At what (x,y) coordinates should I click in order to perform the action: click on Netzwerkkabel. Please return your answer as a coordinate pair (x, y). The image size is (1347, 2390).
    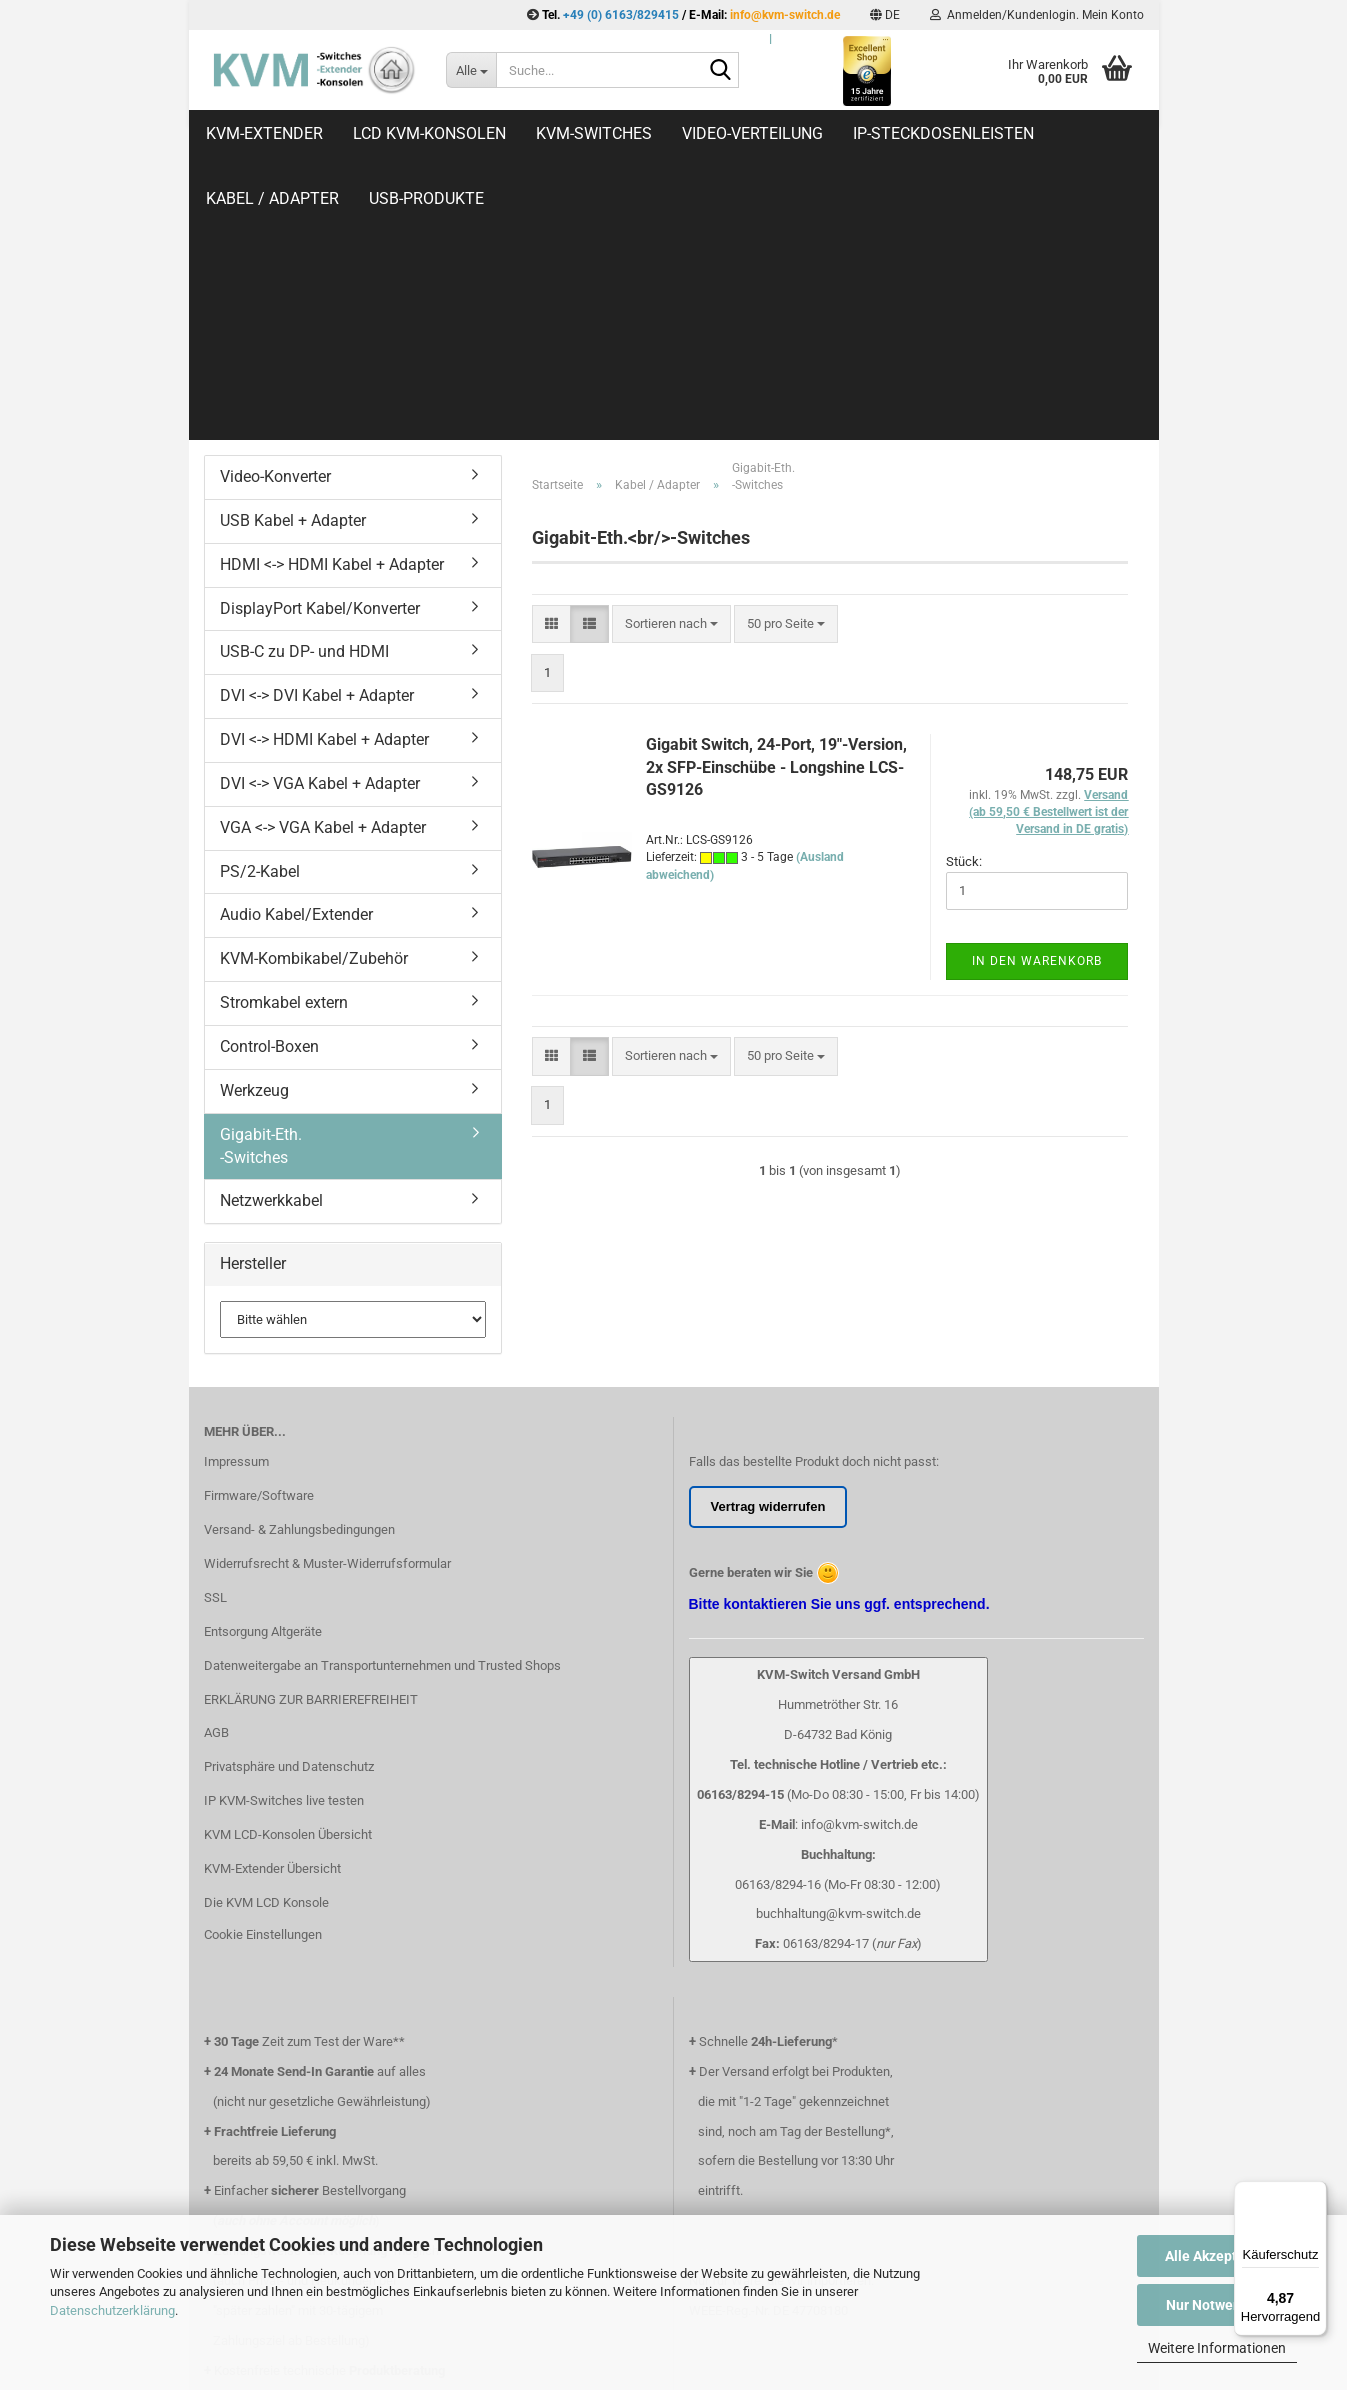
    Looking at the image, I should click on (271, 935).